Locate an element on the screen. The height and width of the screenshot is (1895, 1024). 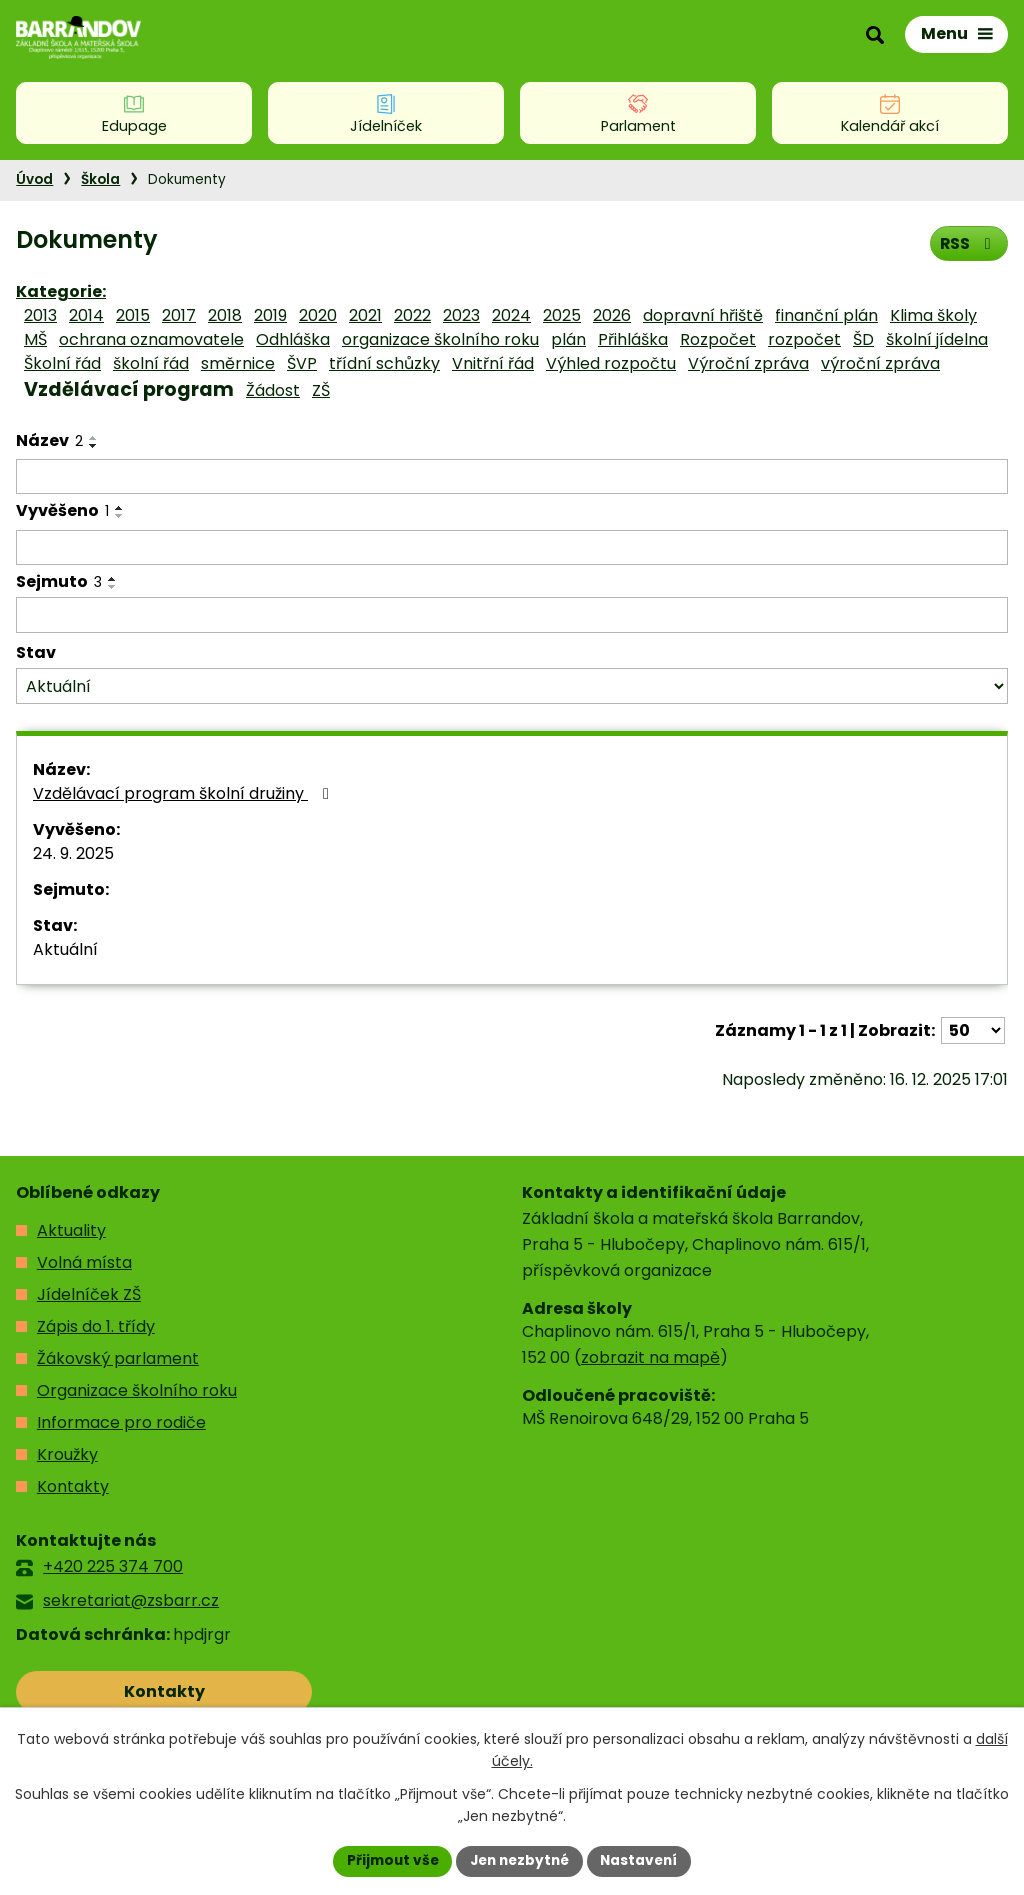
organizace školního roku is located at coordinates (440, 339).